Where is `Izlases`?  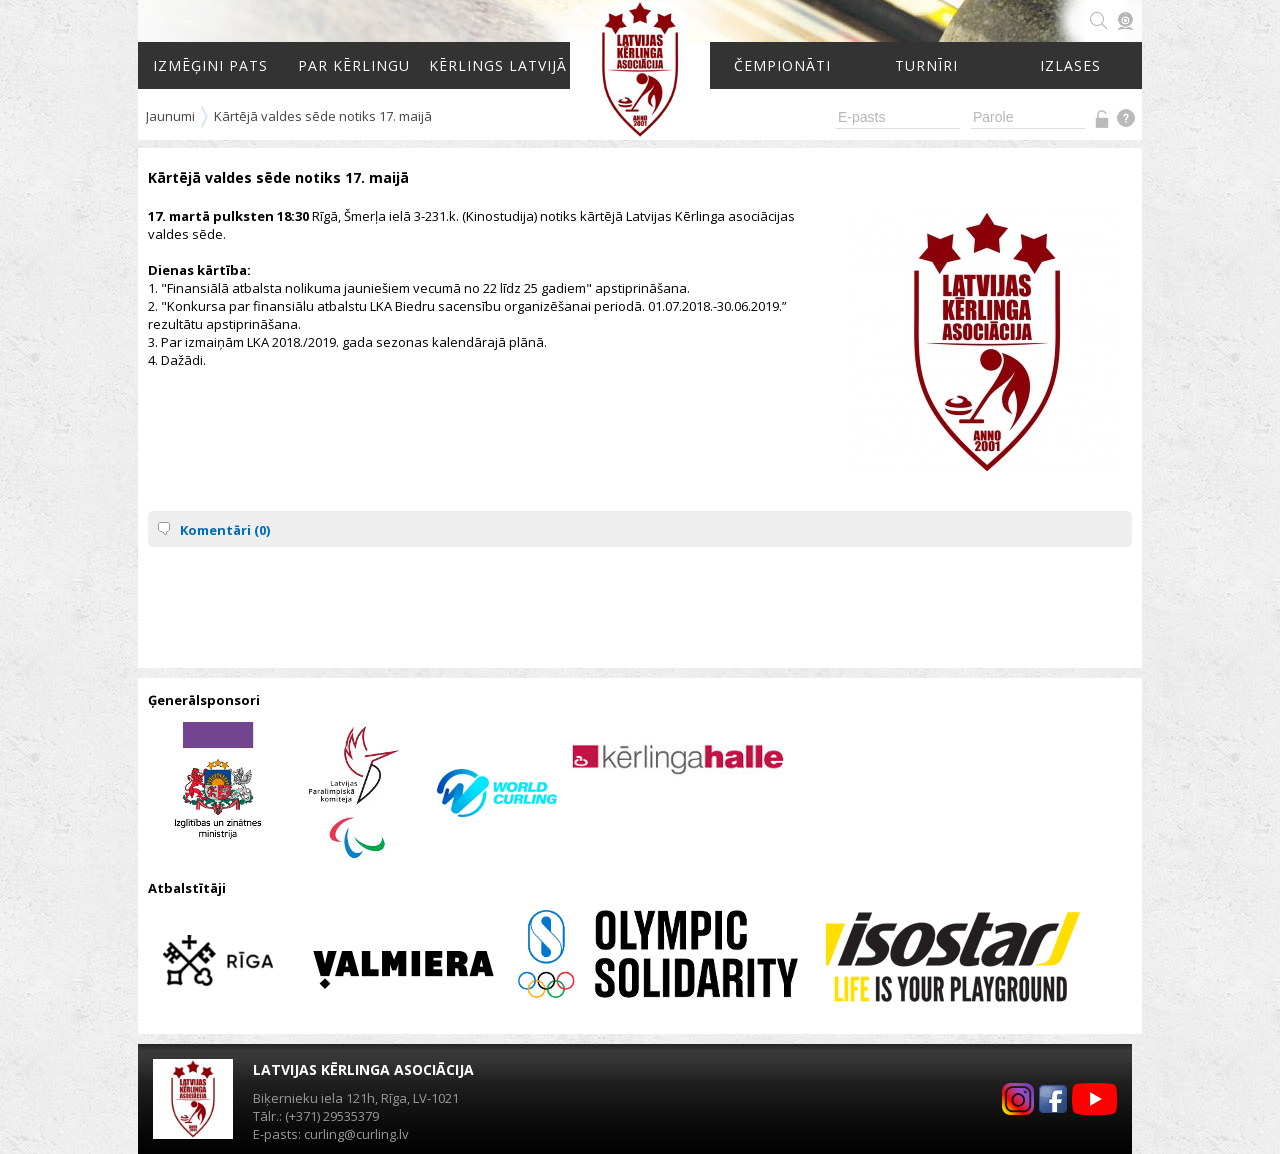 Izlases is located at coordinates (1070, 65).